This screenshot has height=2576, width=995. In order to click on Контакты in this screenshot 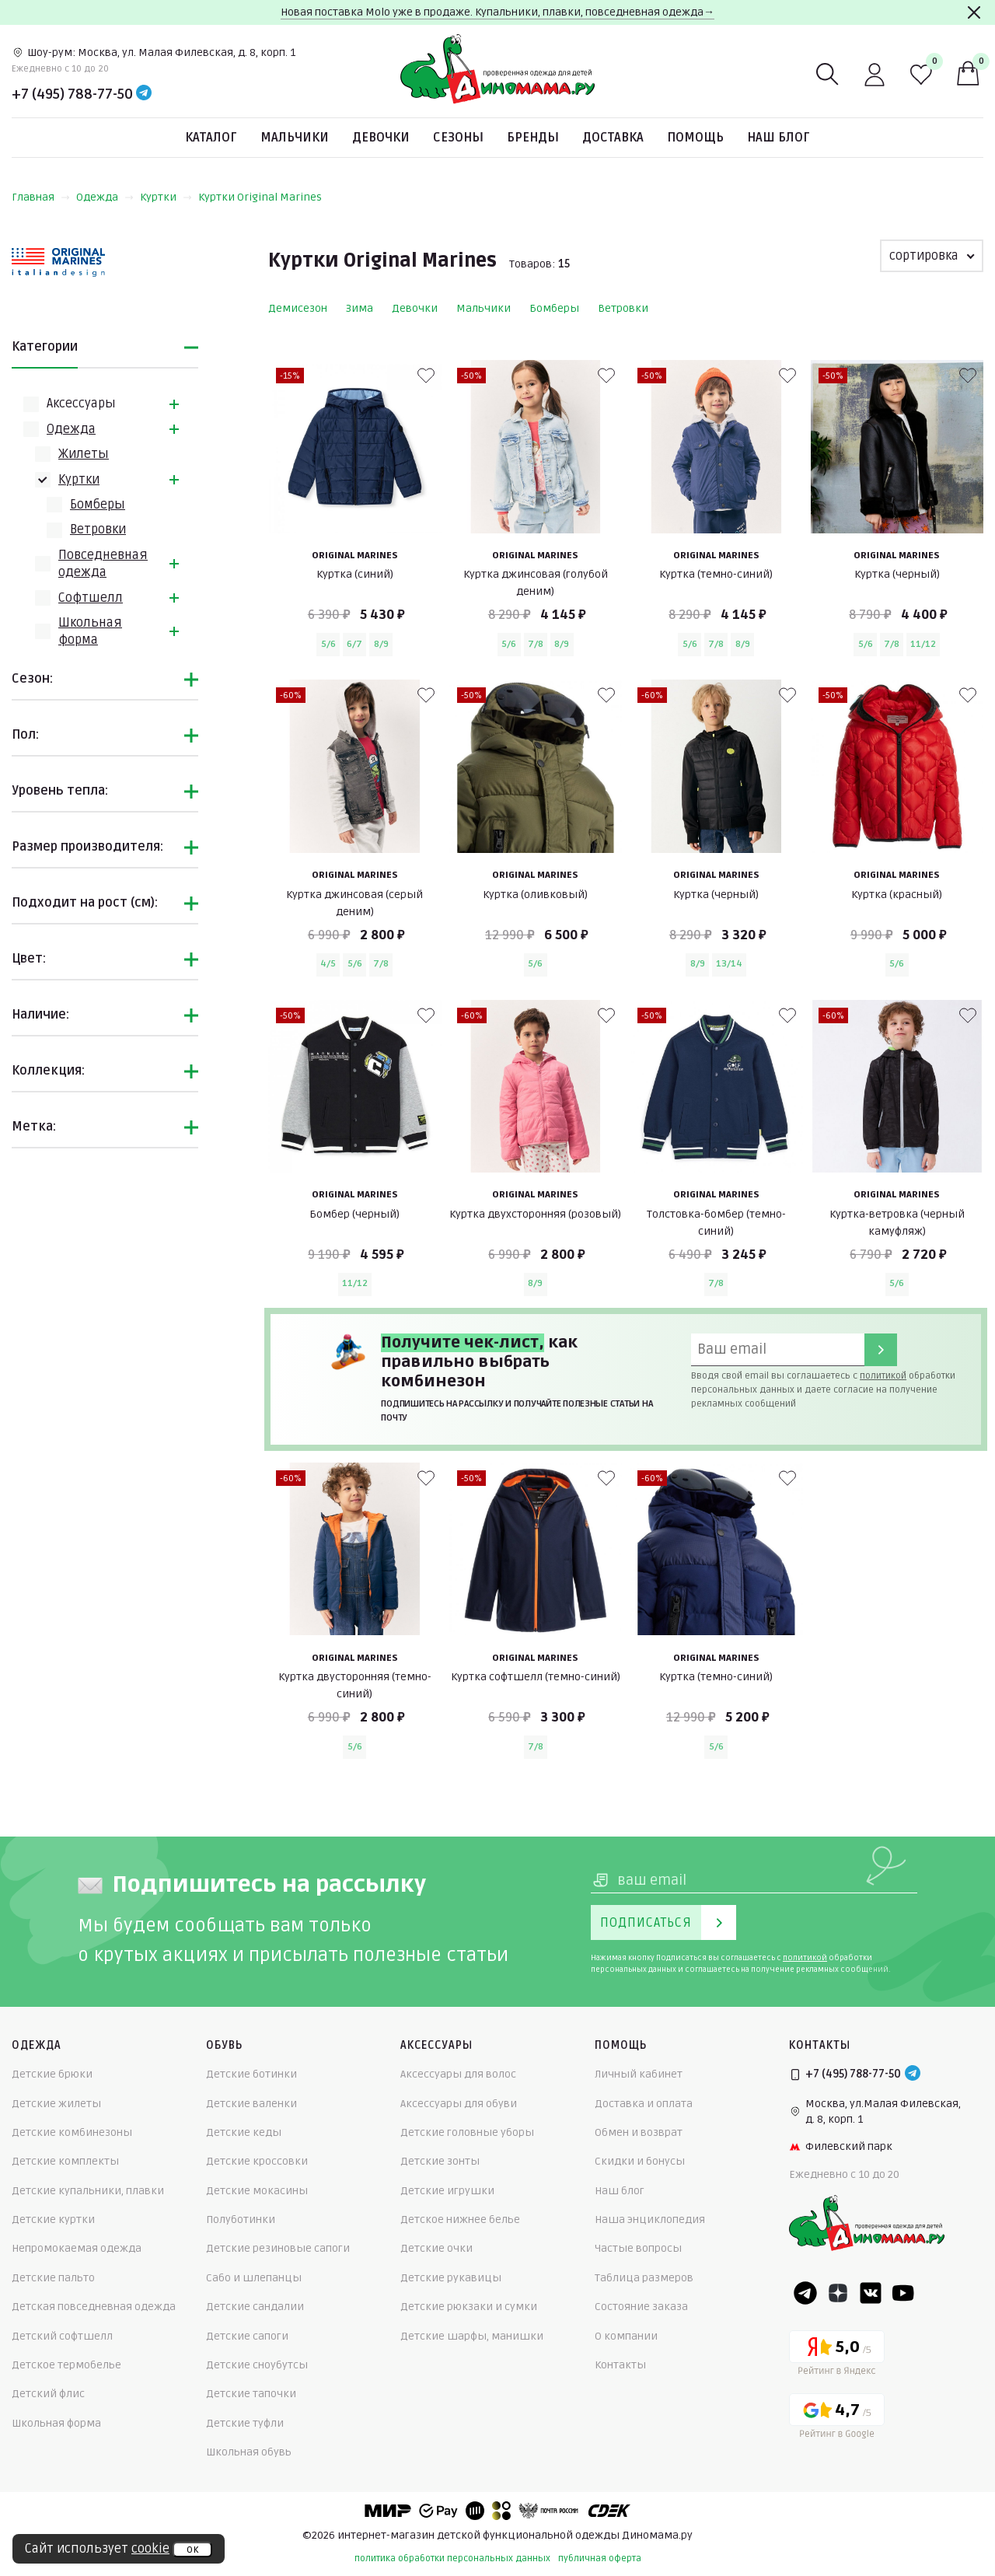, I will do `click(620, 2365)`.